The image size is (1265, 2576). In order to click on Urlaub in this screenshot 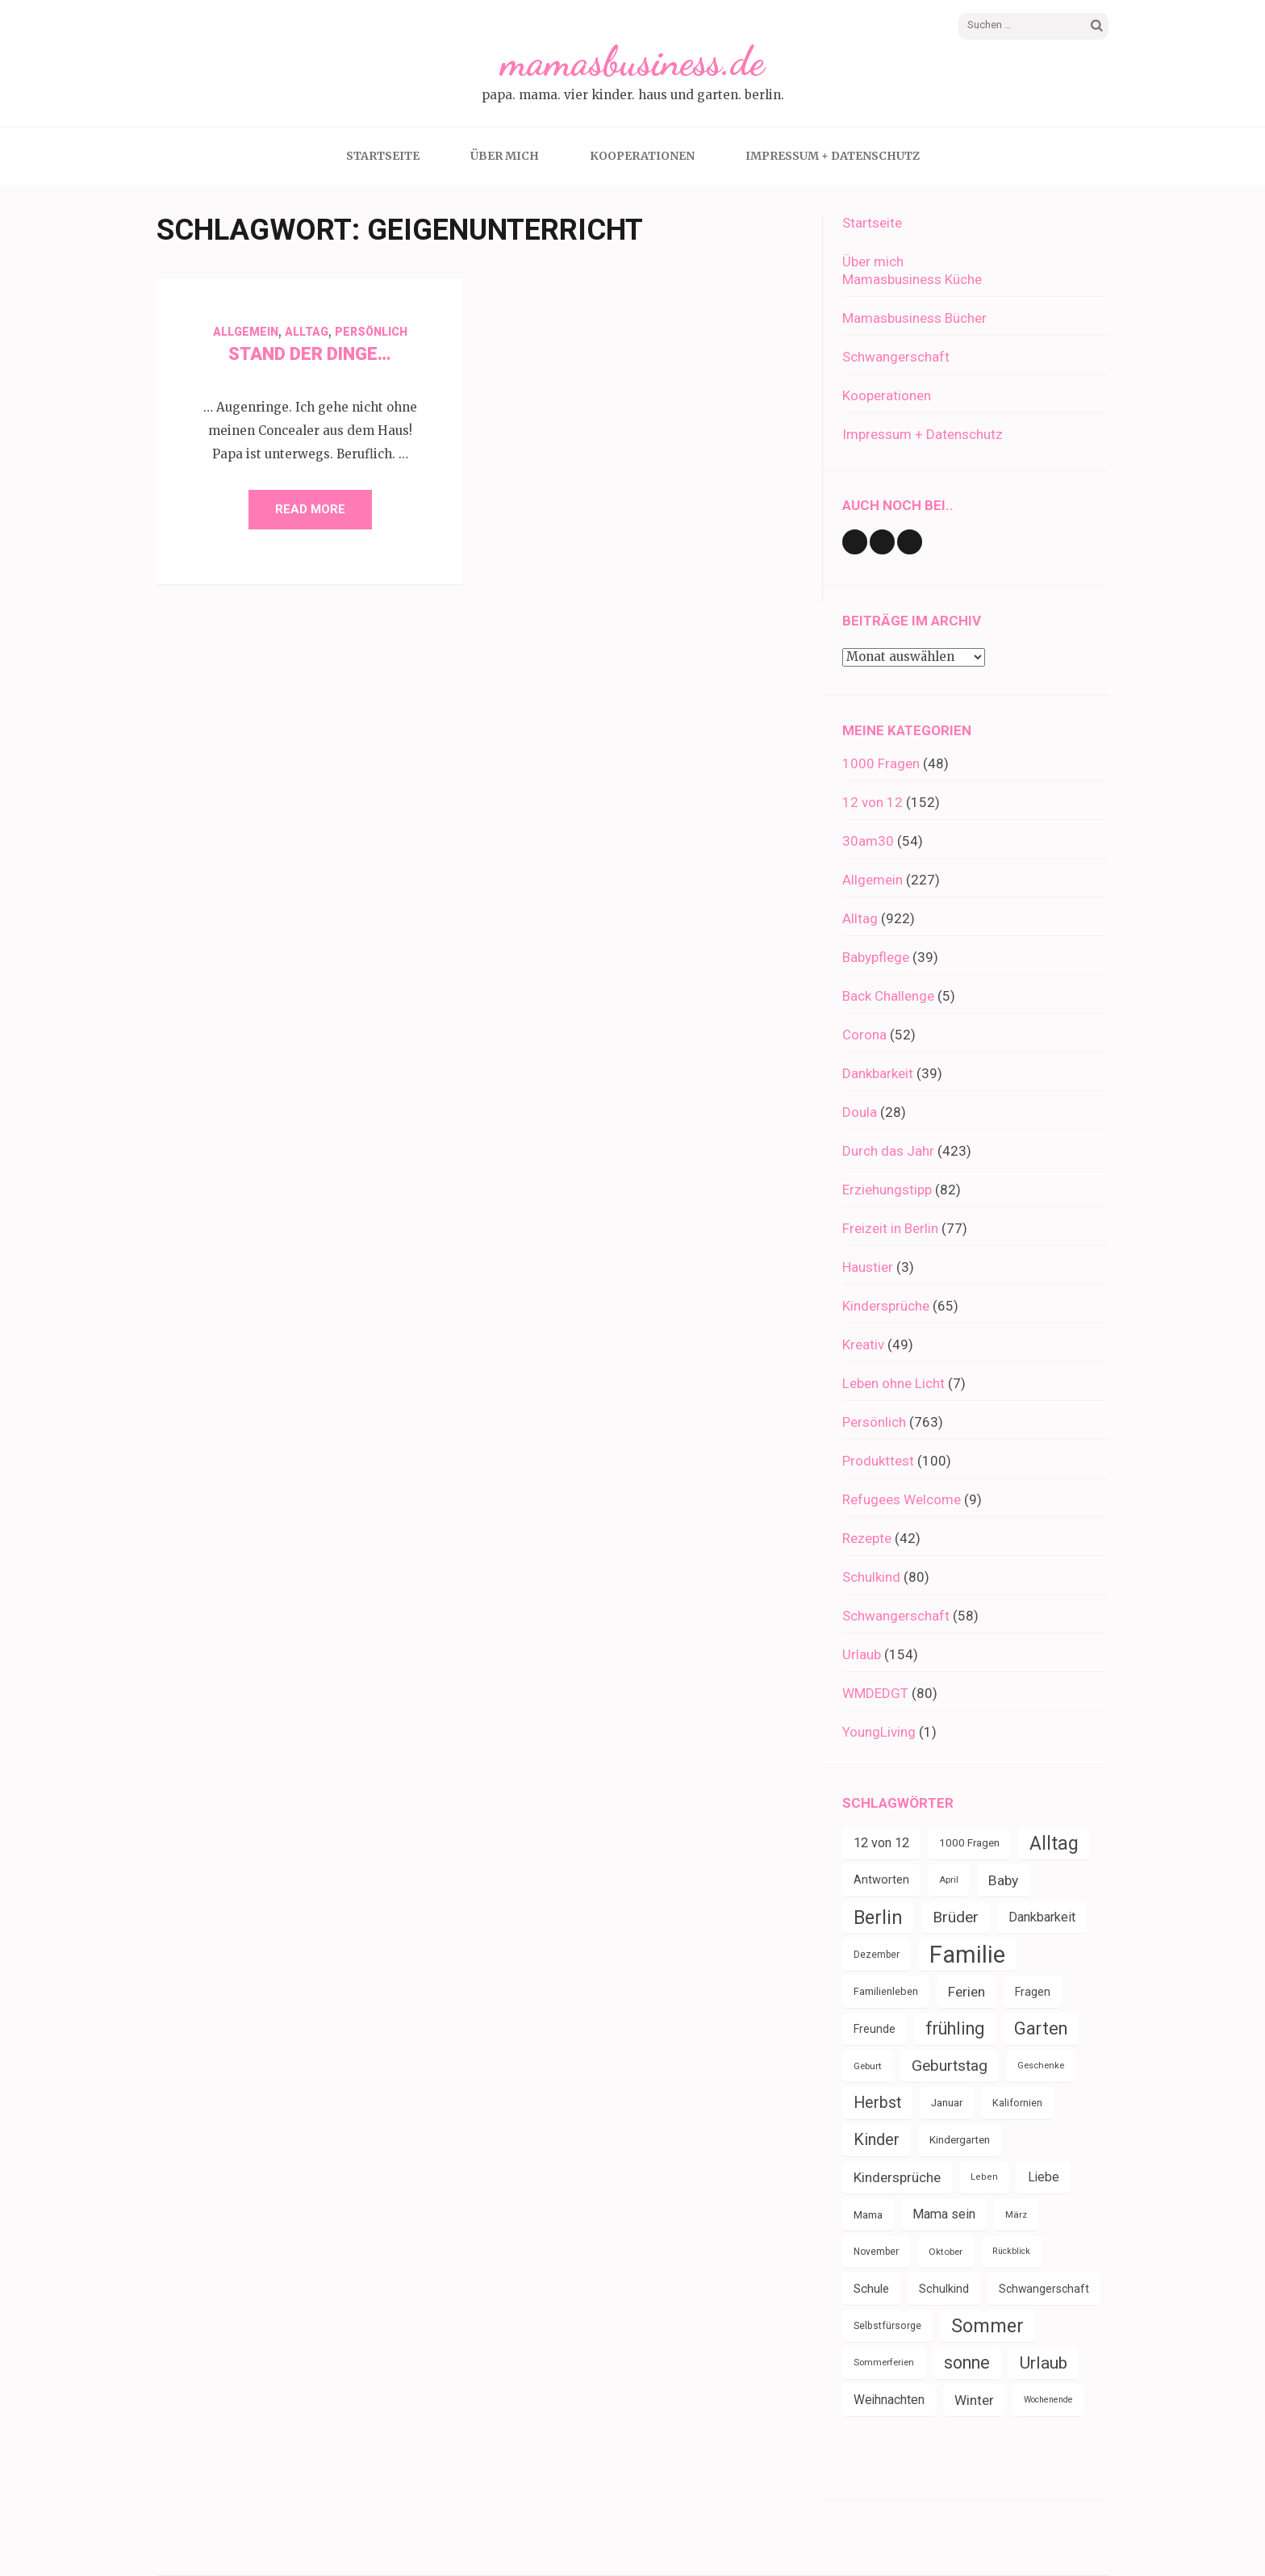, I will do `click(861, 1654)`.